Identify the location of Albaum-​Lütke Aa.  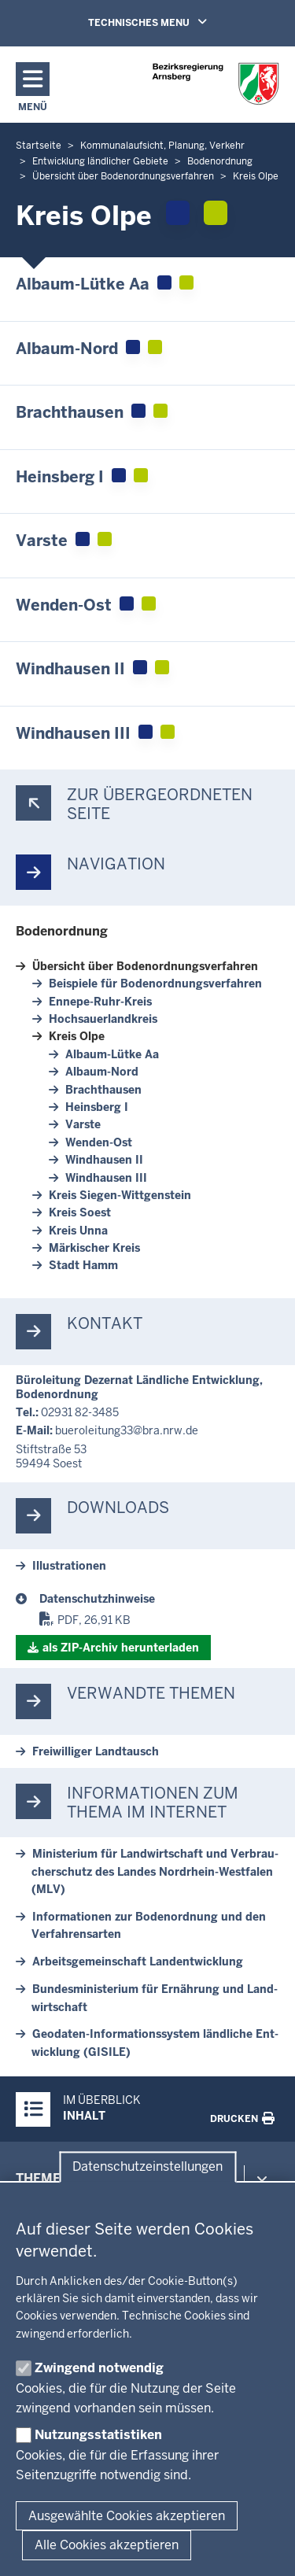
(112, 1054).